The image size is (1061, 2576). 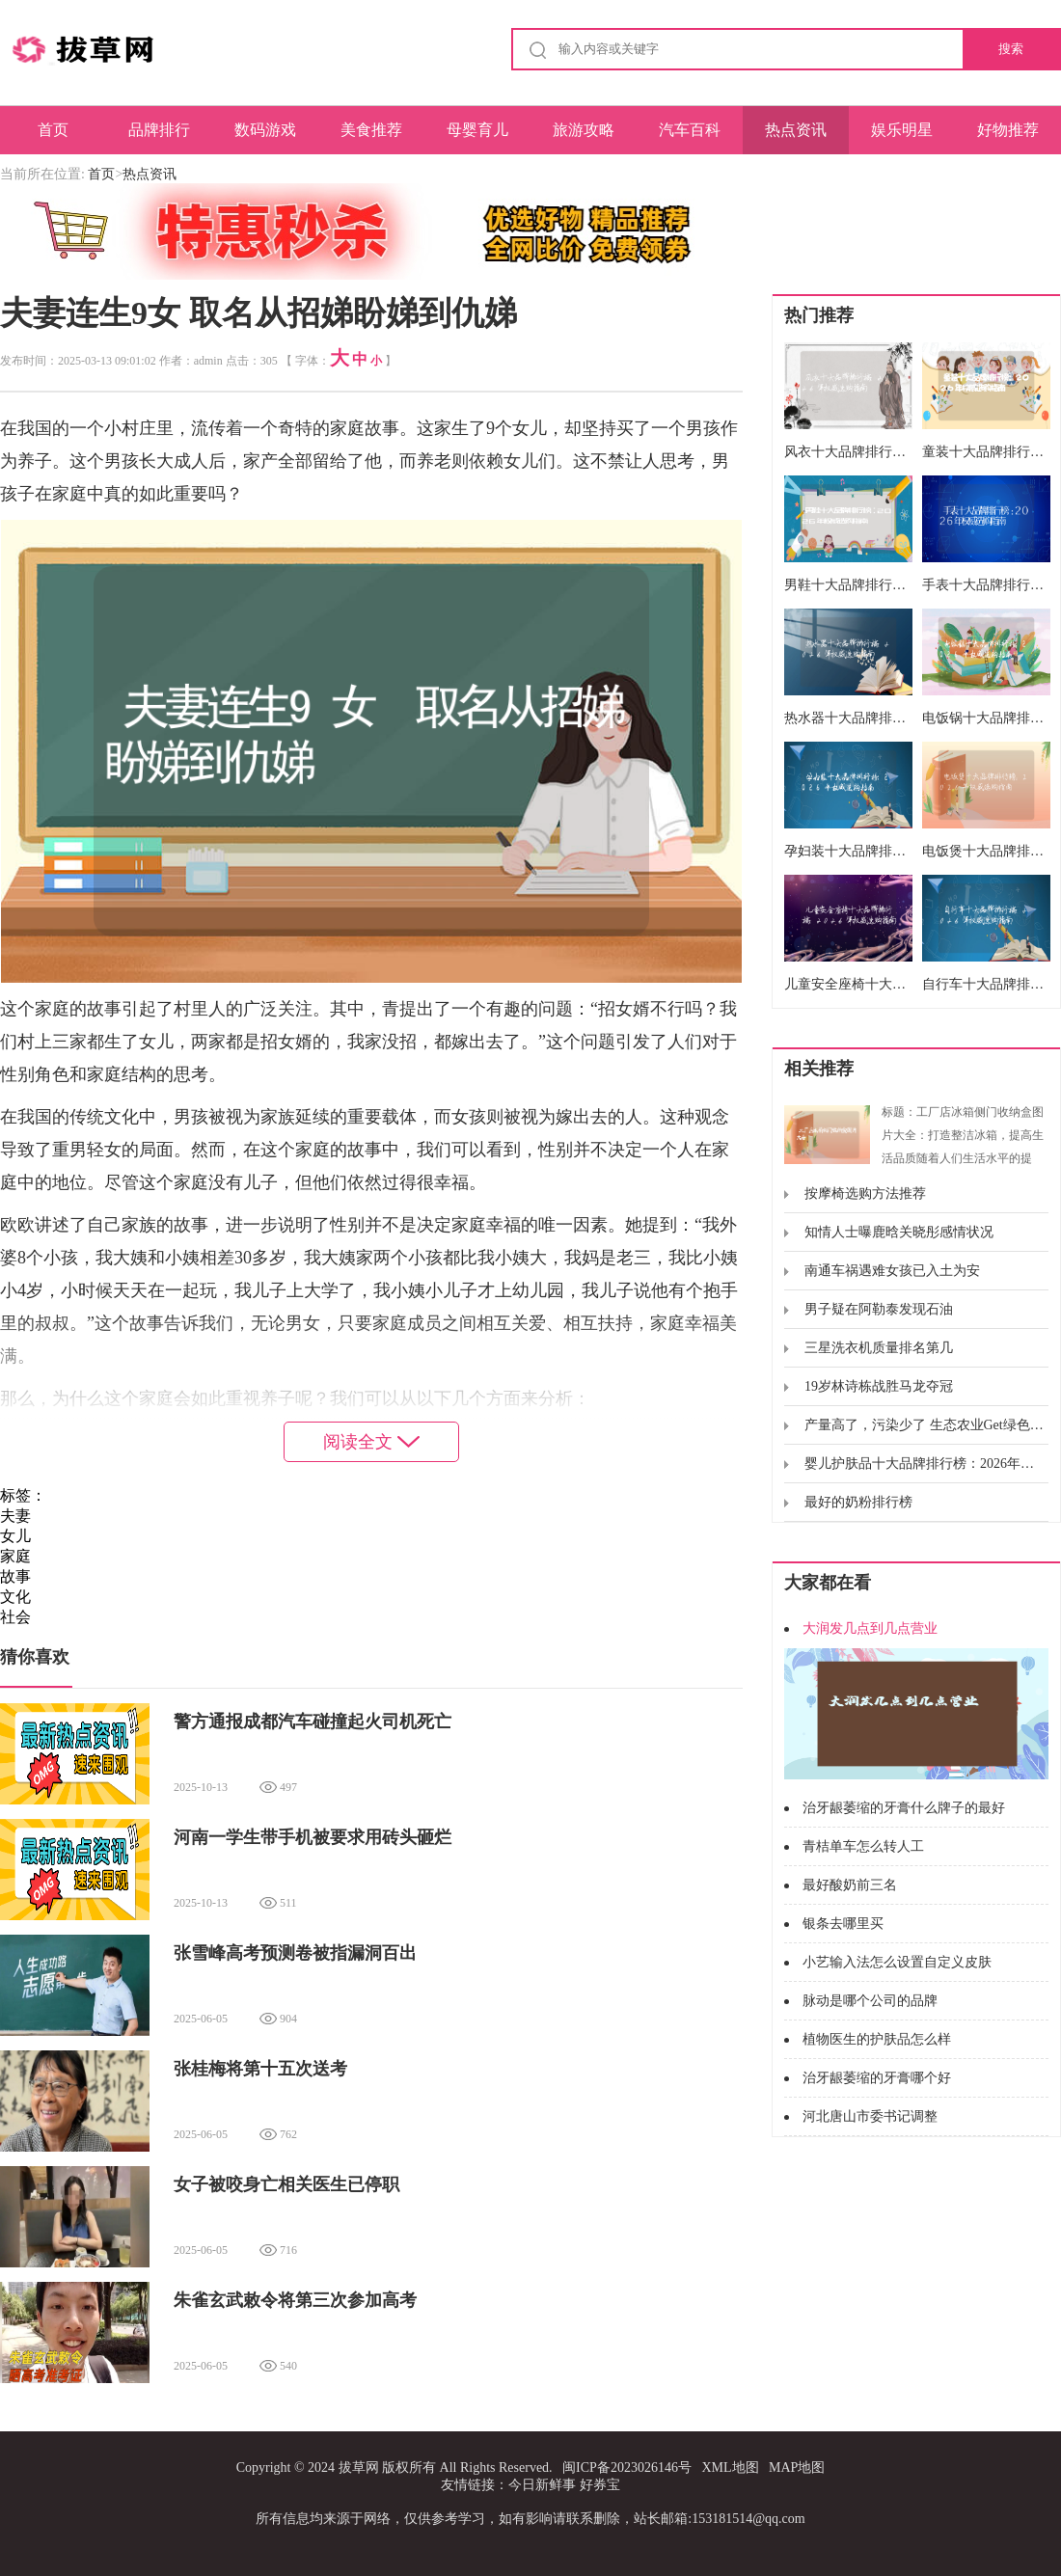 What do you see at coordinates (15, 1576) in the screenshot?
I see `故事` at bounding box center [15, 1576].